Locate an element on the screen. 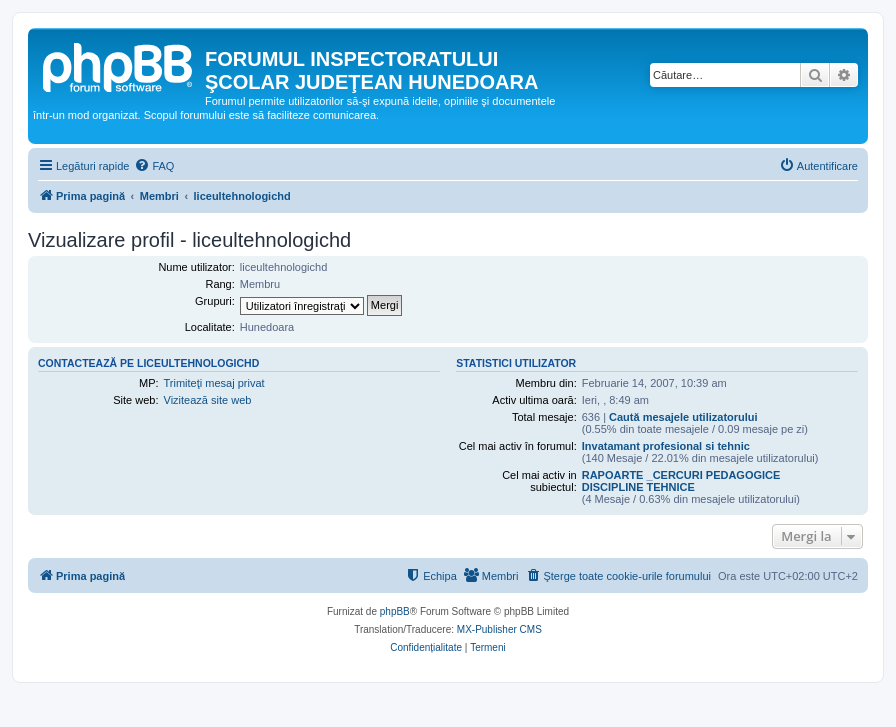 This screenshot has height=727, width=896. MX-Publisher CMS is located at coordinates (499, 629).